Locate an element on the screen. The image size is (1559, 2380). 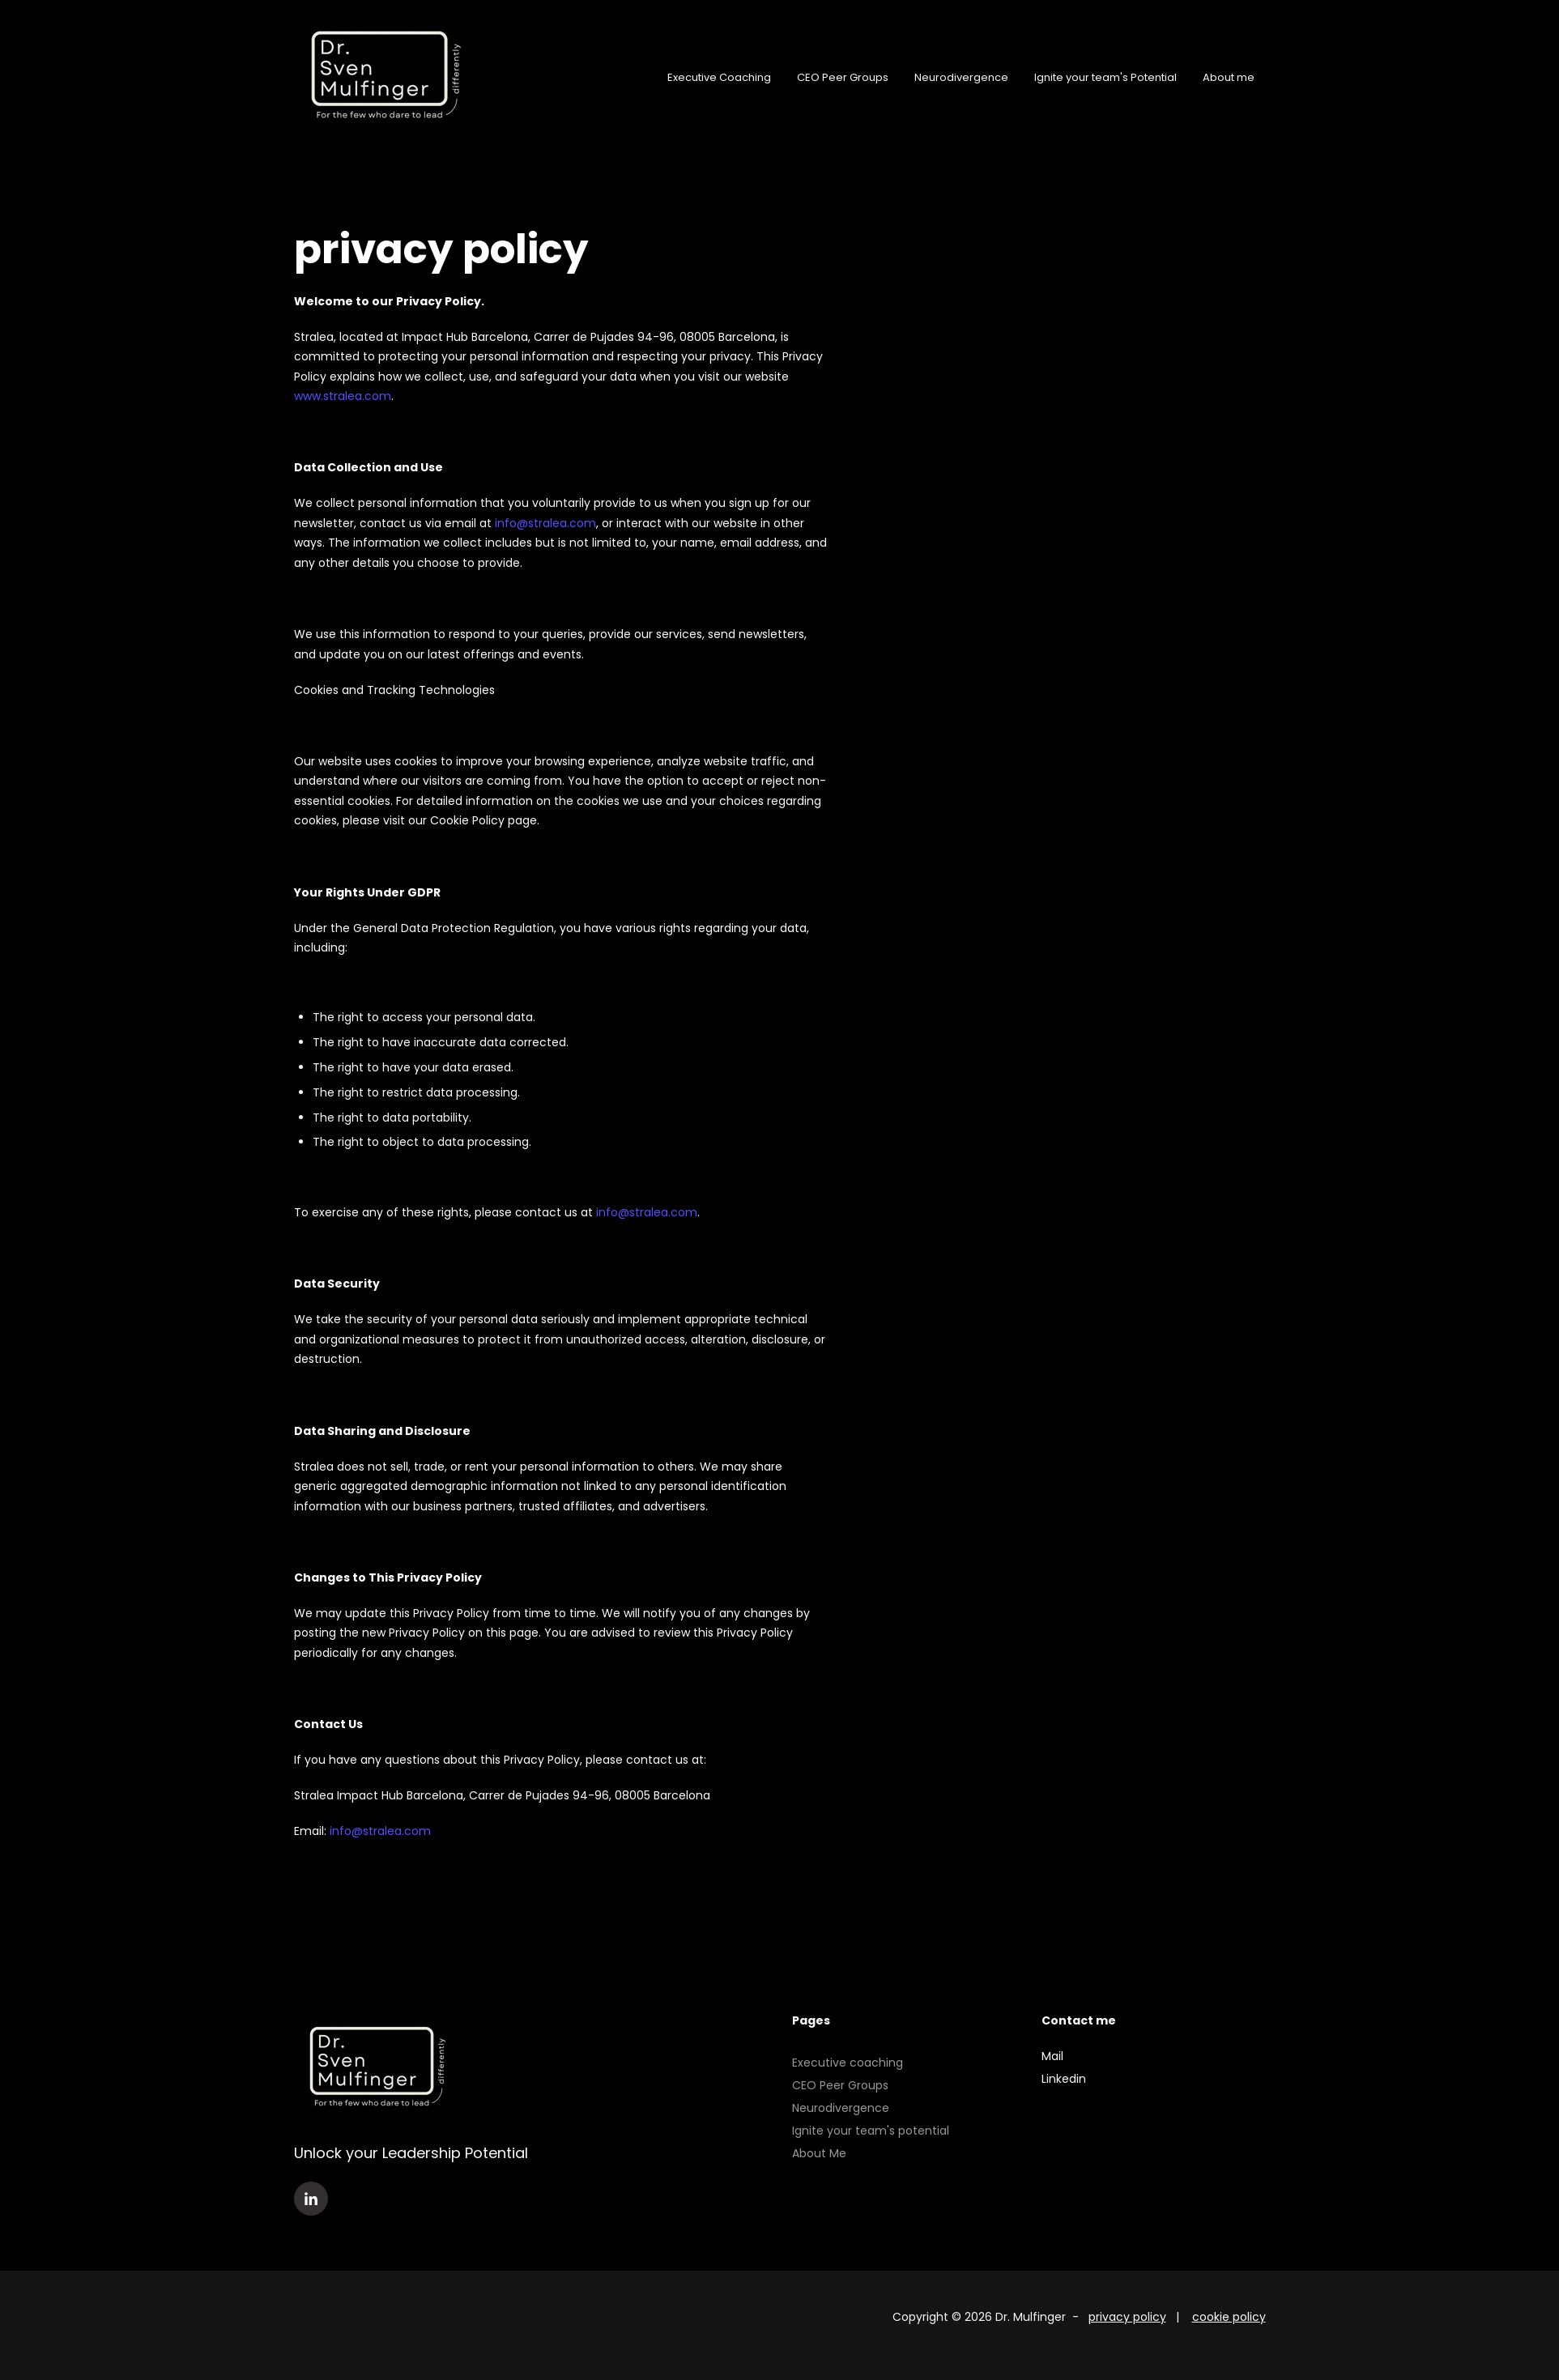
info@stralea.com is located at coordinates (545, 523).